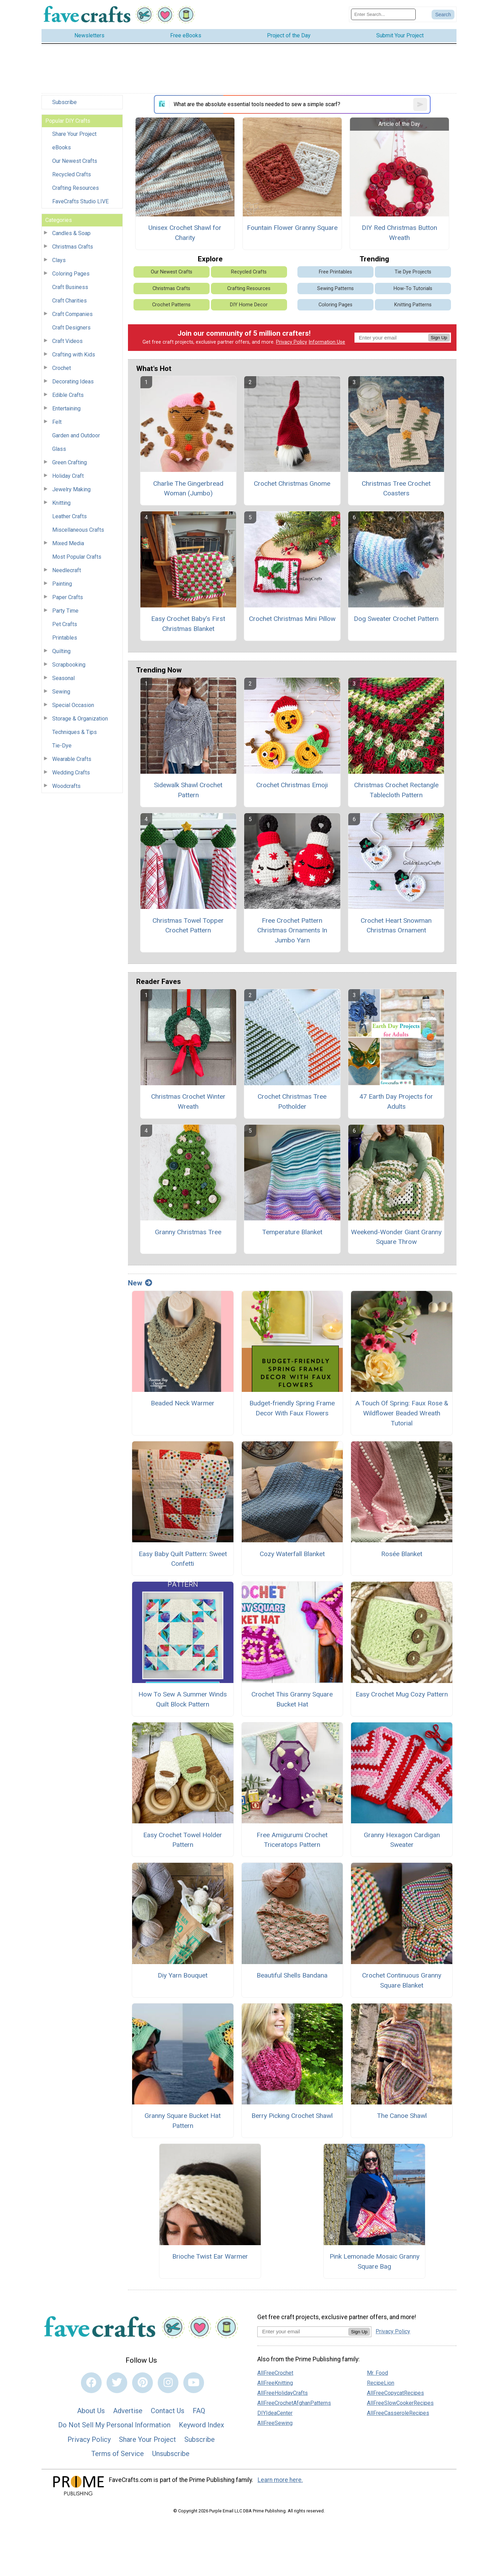  What do you see at coordinates (57, 422) in the screenshot?
I see `Felt` at bounding box center [57, 422].